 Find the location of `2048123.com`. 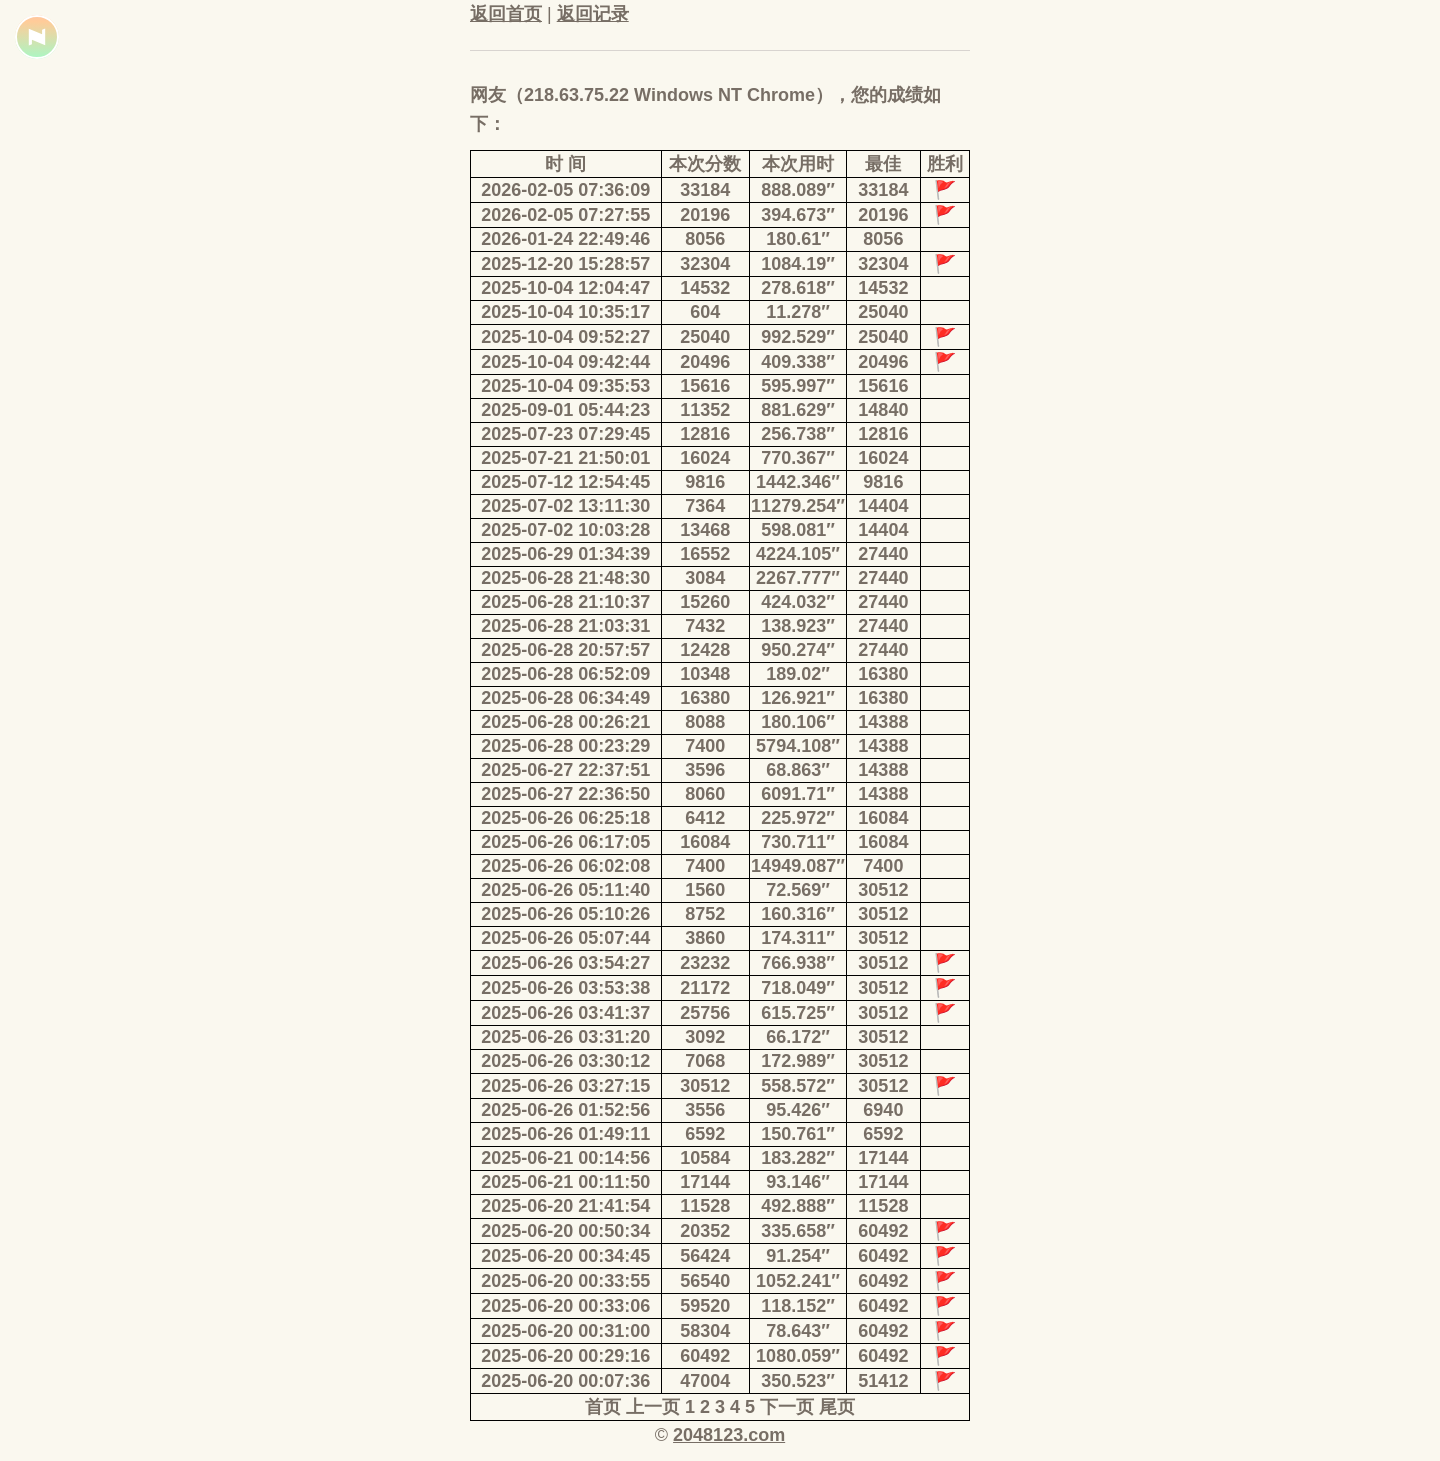

2048123.com is located at coordinates (729, 1435).